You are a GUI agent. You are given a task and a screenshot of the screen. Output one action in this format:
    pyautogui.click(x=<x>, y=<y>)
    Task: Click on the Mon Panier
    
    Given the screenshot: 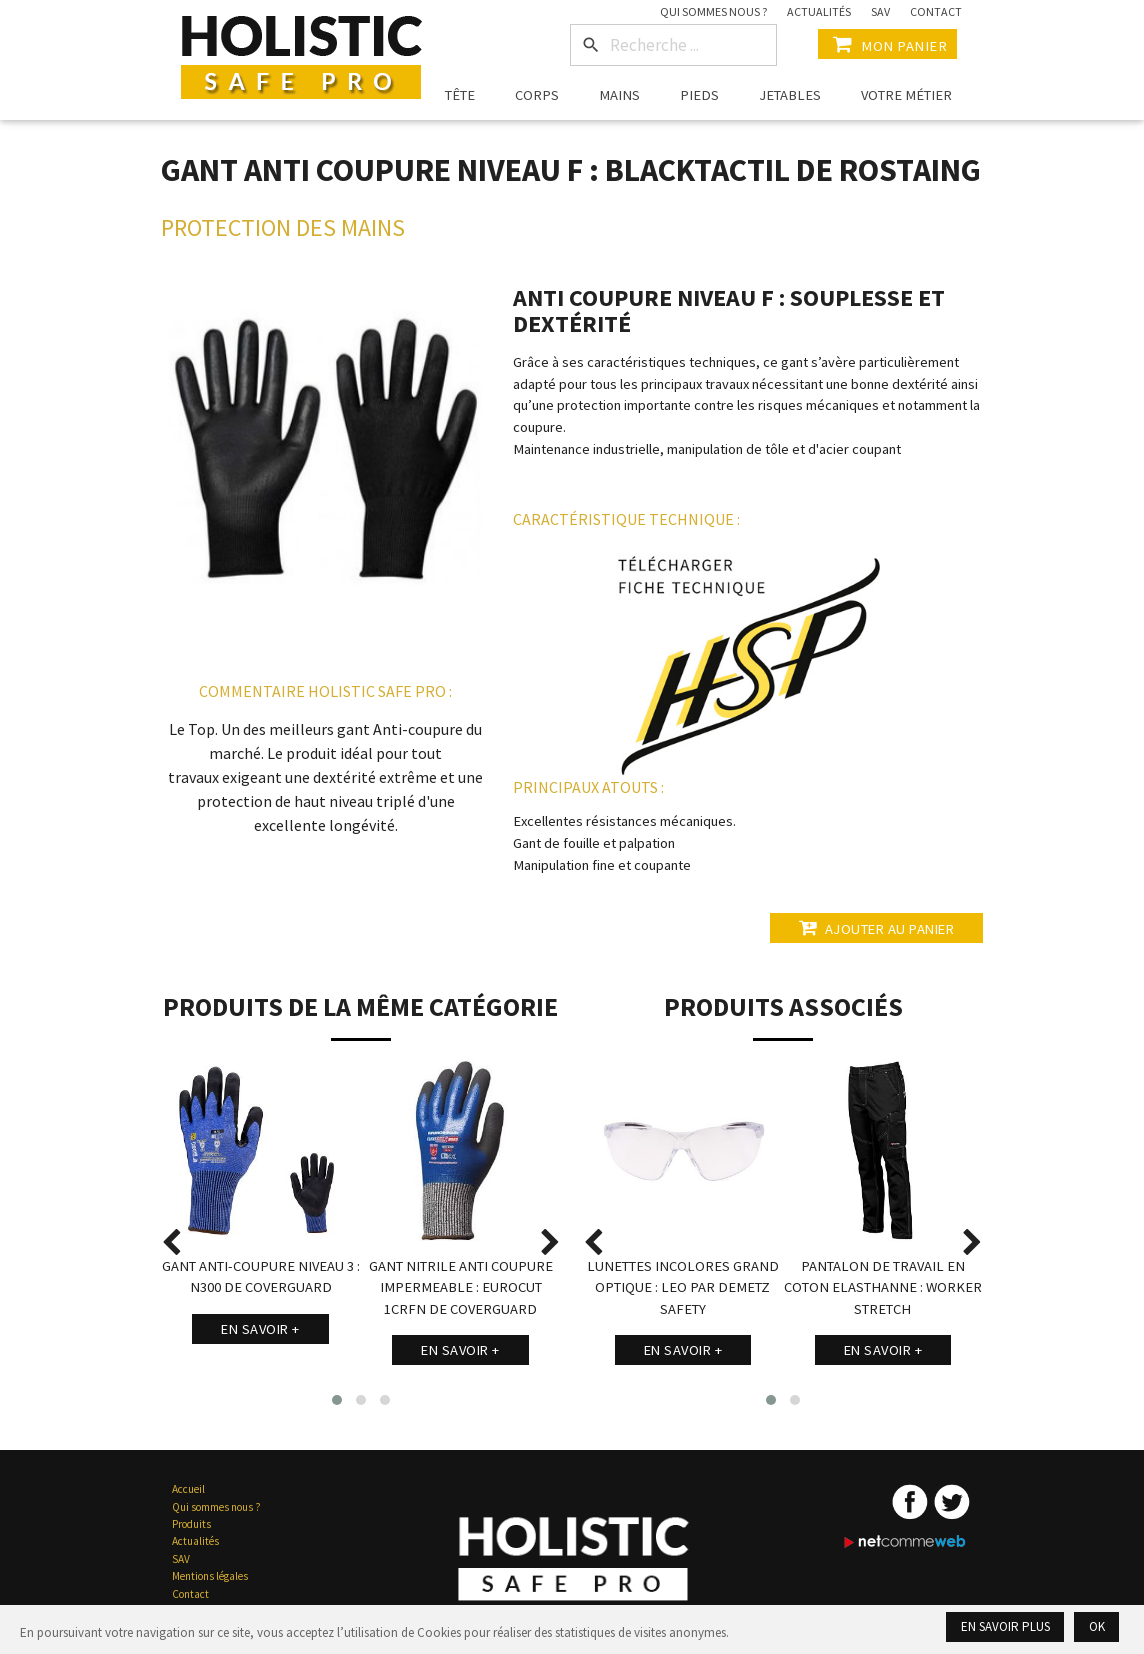 What is the action you would take?
    pyautogui.click(x=888, y=44)
    